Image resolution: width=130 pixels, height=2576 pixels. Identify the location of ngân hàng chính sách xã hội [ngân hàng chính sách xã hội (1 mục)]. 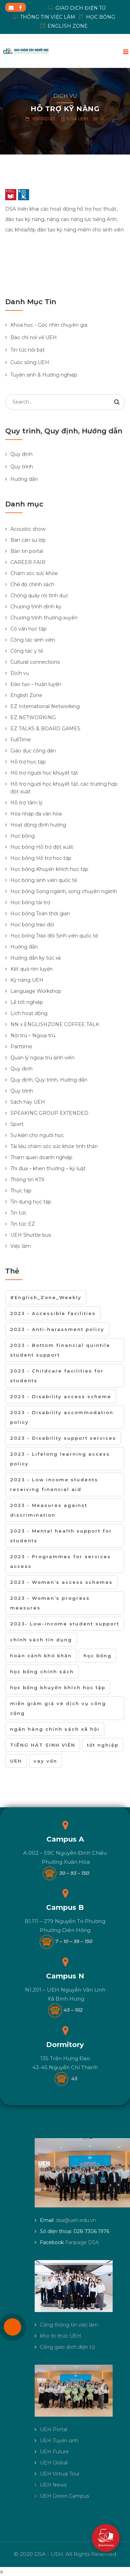
(54, 1729).